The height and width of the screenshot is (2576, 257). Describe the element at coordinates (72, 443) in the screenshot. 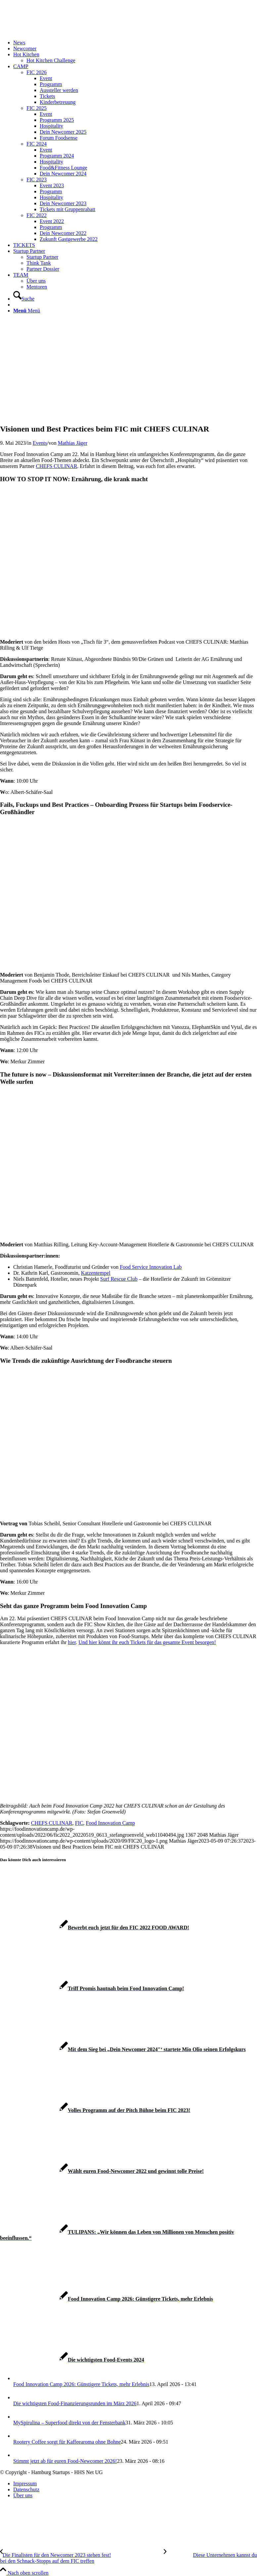

I see `Mathias Jäger` at that location.